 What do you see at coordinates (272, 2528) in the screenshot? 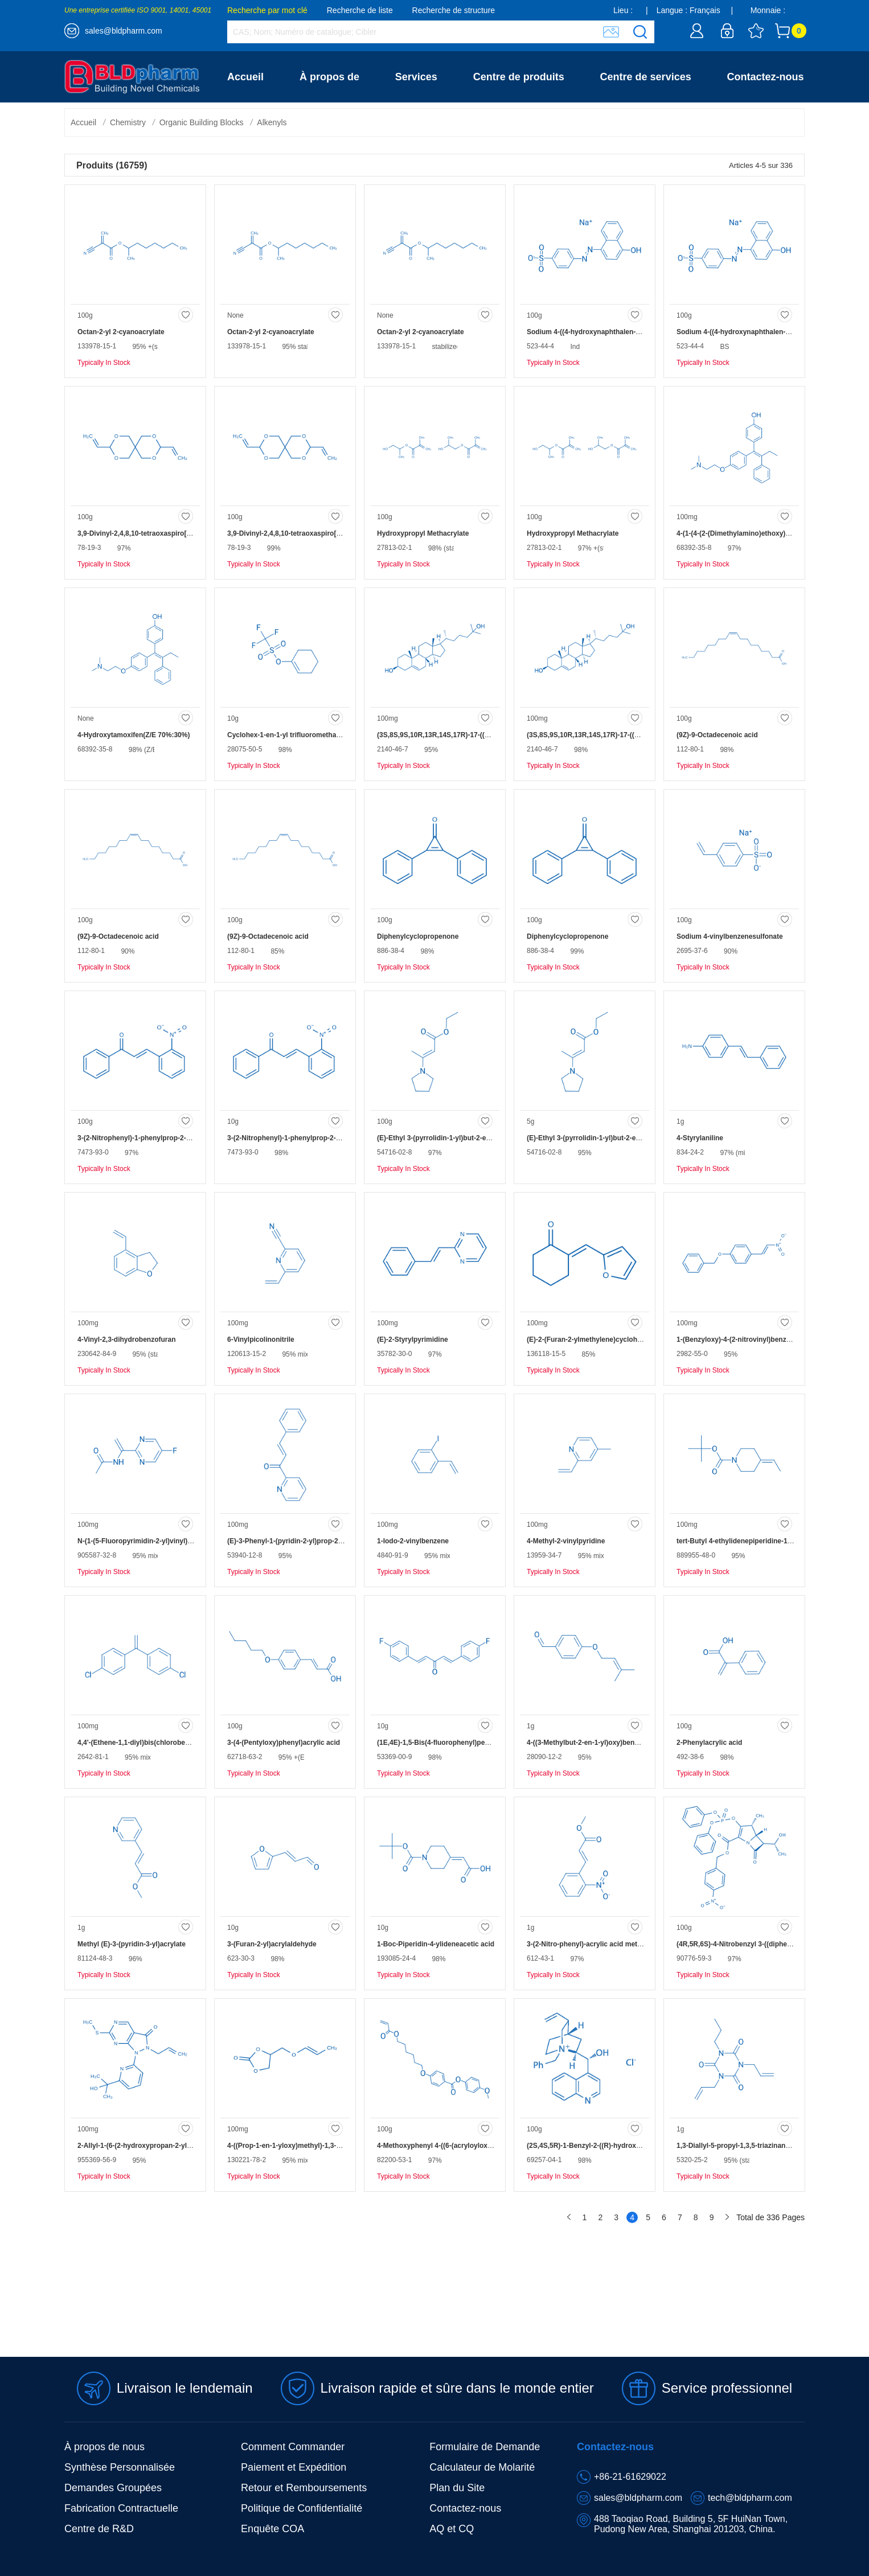
I see `Enquête COA` at bounding box center [272, 2528].